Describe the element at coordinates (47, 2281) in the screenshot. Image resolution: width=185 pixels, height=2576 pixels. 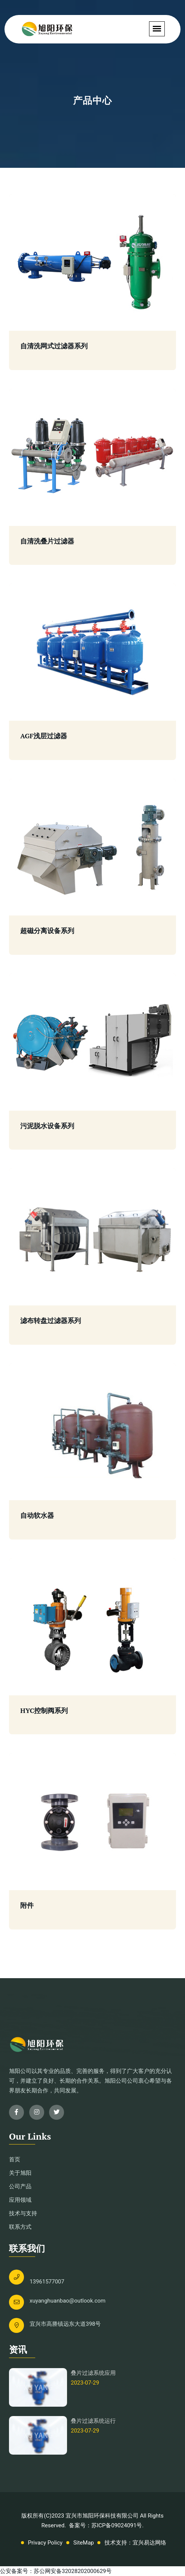
I see `13961577007` at that location.